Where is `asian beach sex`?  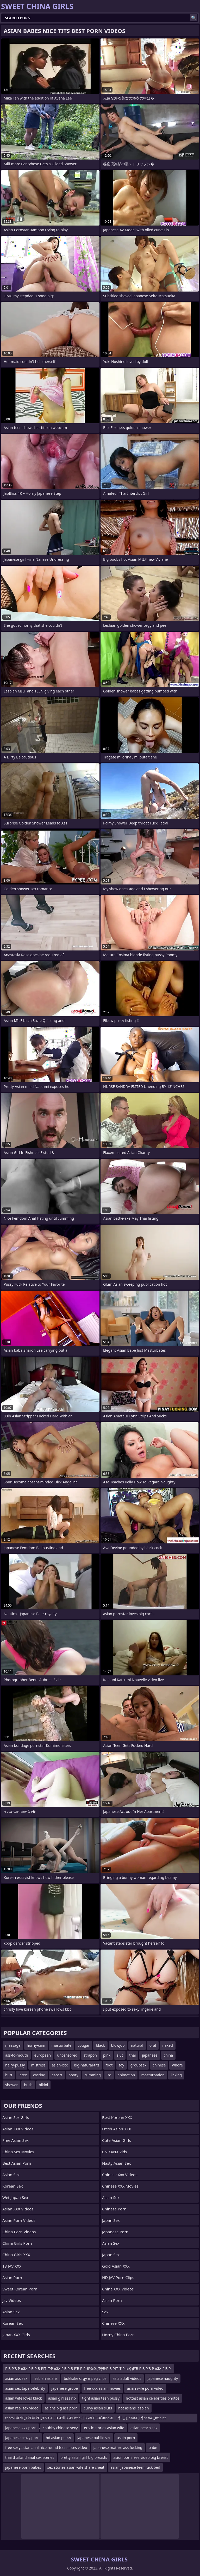 asian beach sex is located at coordinates (143, 2427).